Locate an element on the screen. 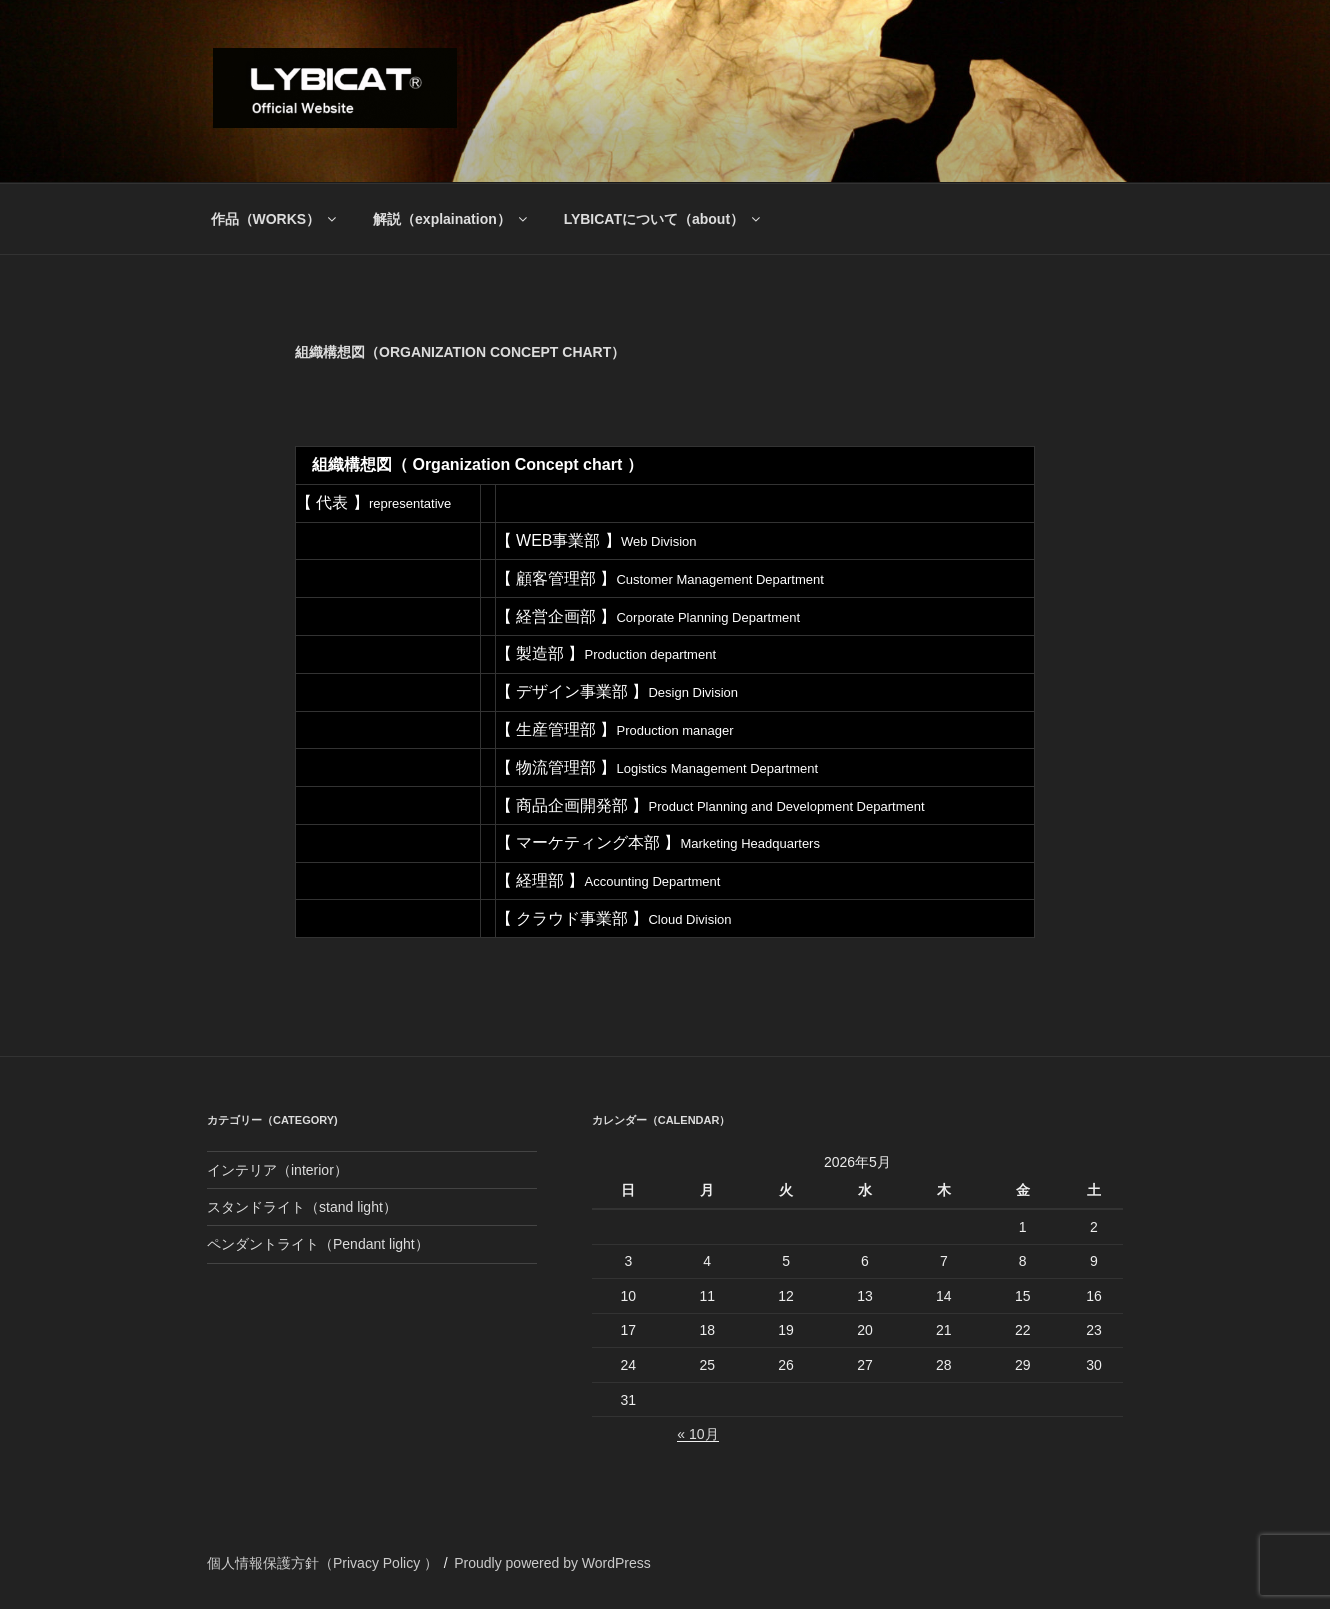  « 10月 is located at coordinates (697, 1434).